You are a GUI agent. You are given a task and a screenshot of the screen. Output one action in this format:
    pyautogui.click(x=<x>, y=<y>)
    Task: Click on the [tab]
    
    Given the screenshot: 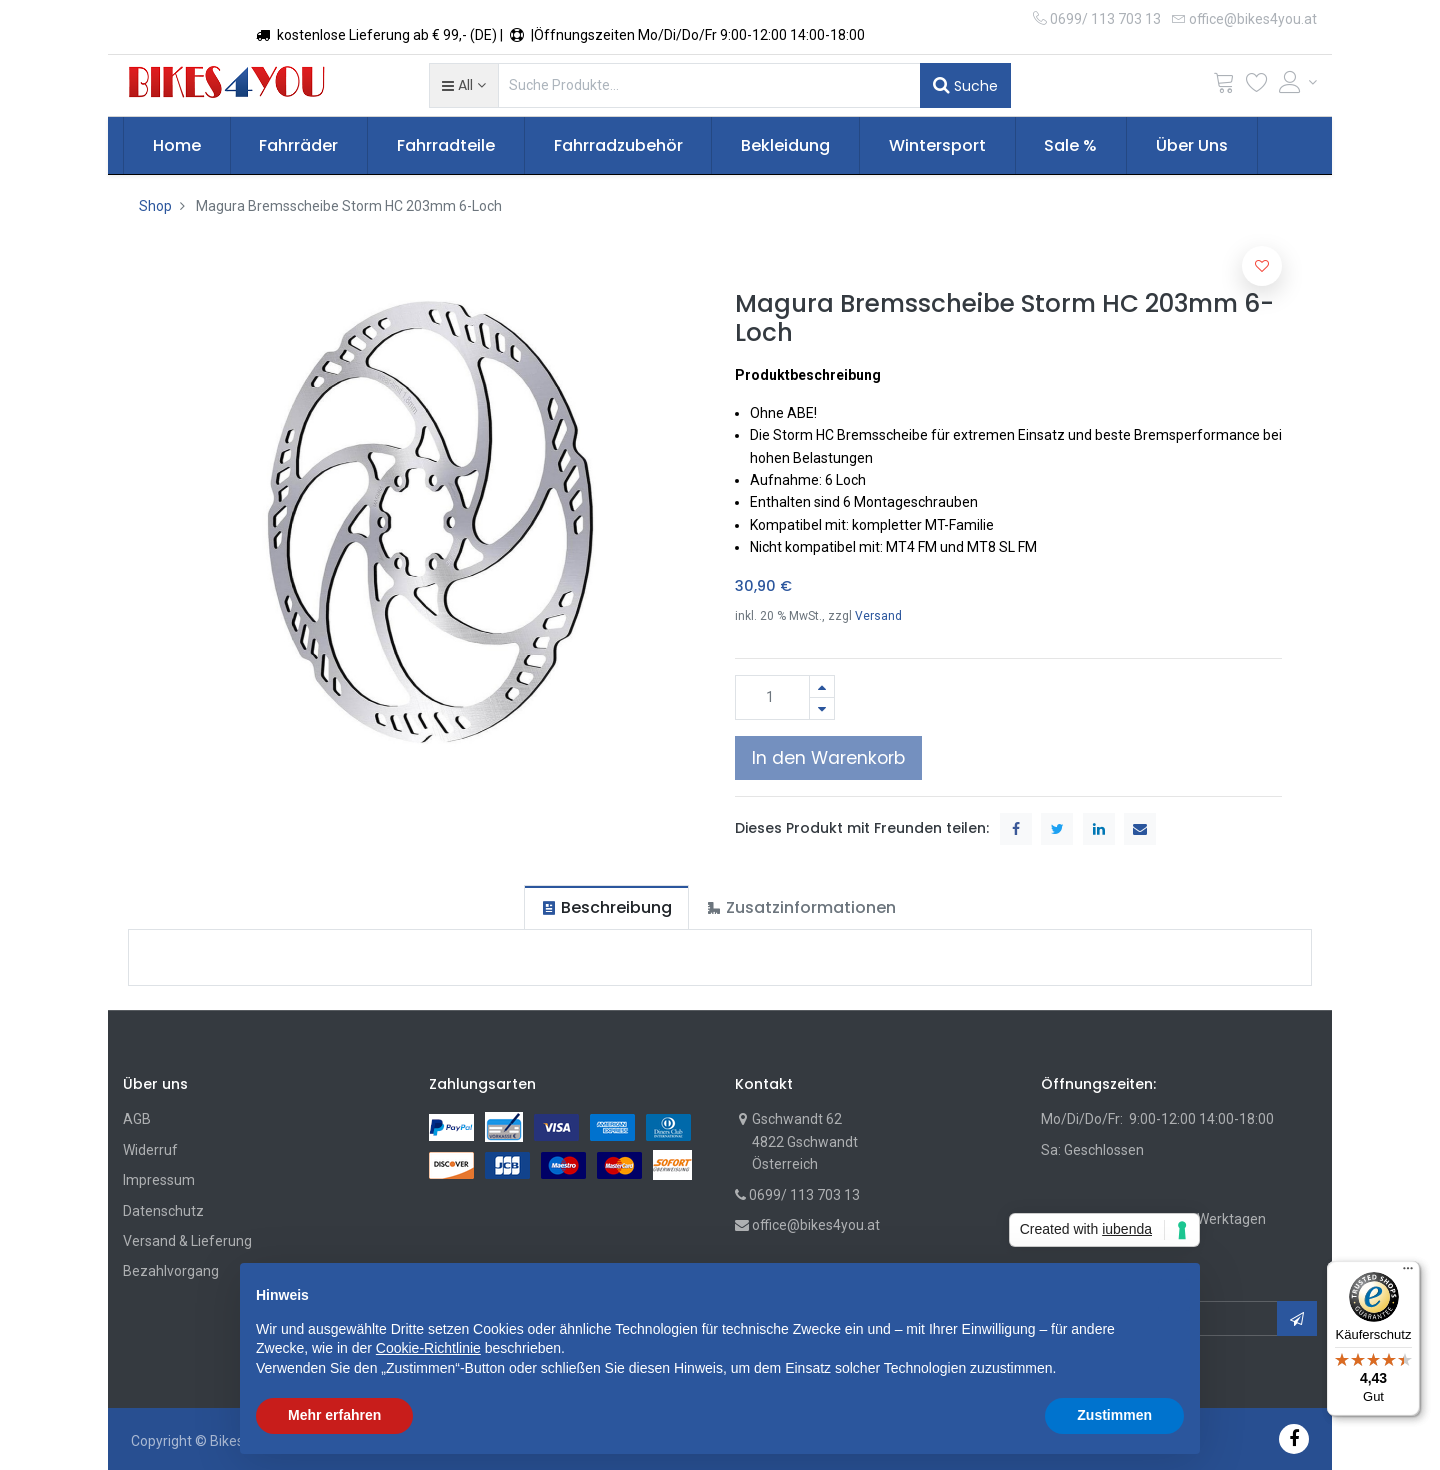 What is the action you would take?
    pyautogui.click(x=606, y=907)
    